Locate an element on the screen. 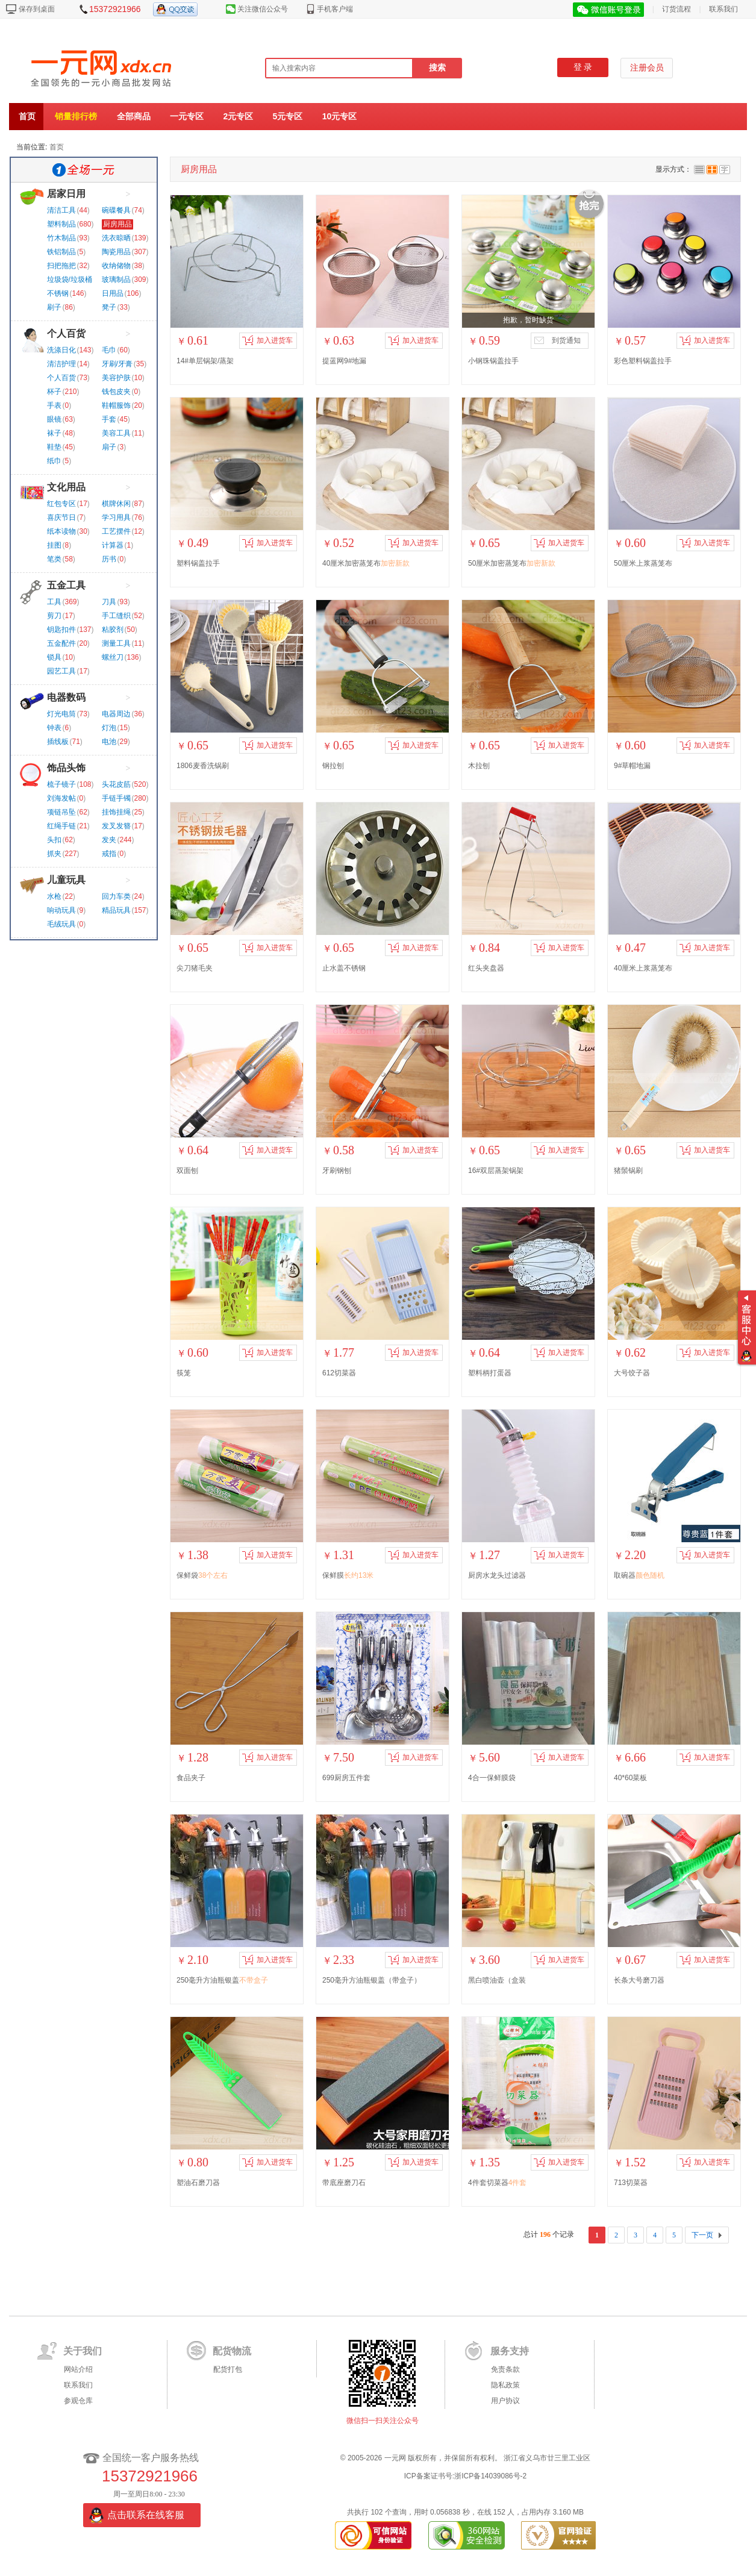  到货通知 is located at coordinates (557, 340).